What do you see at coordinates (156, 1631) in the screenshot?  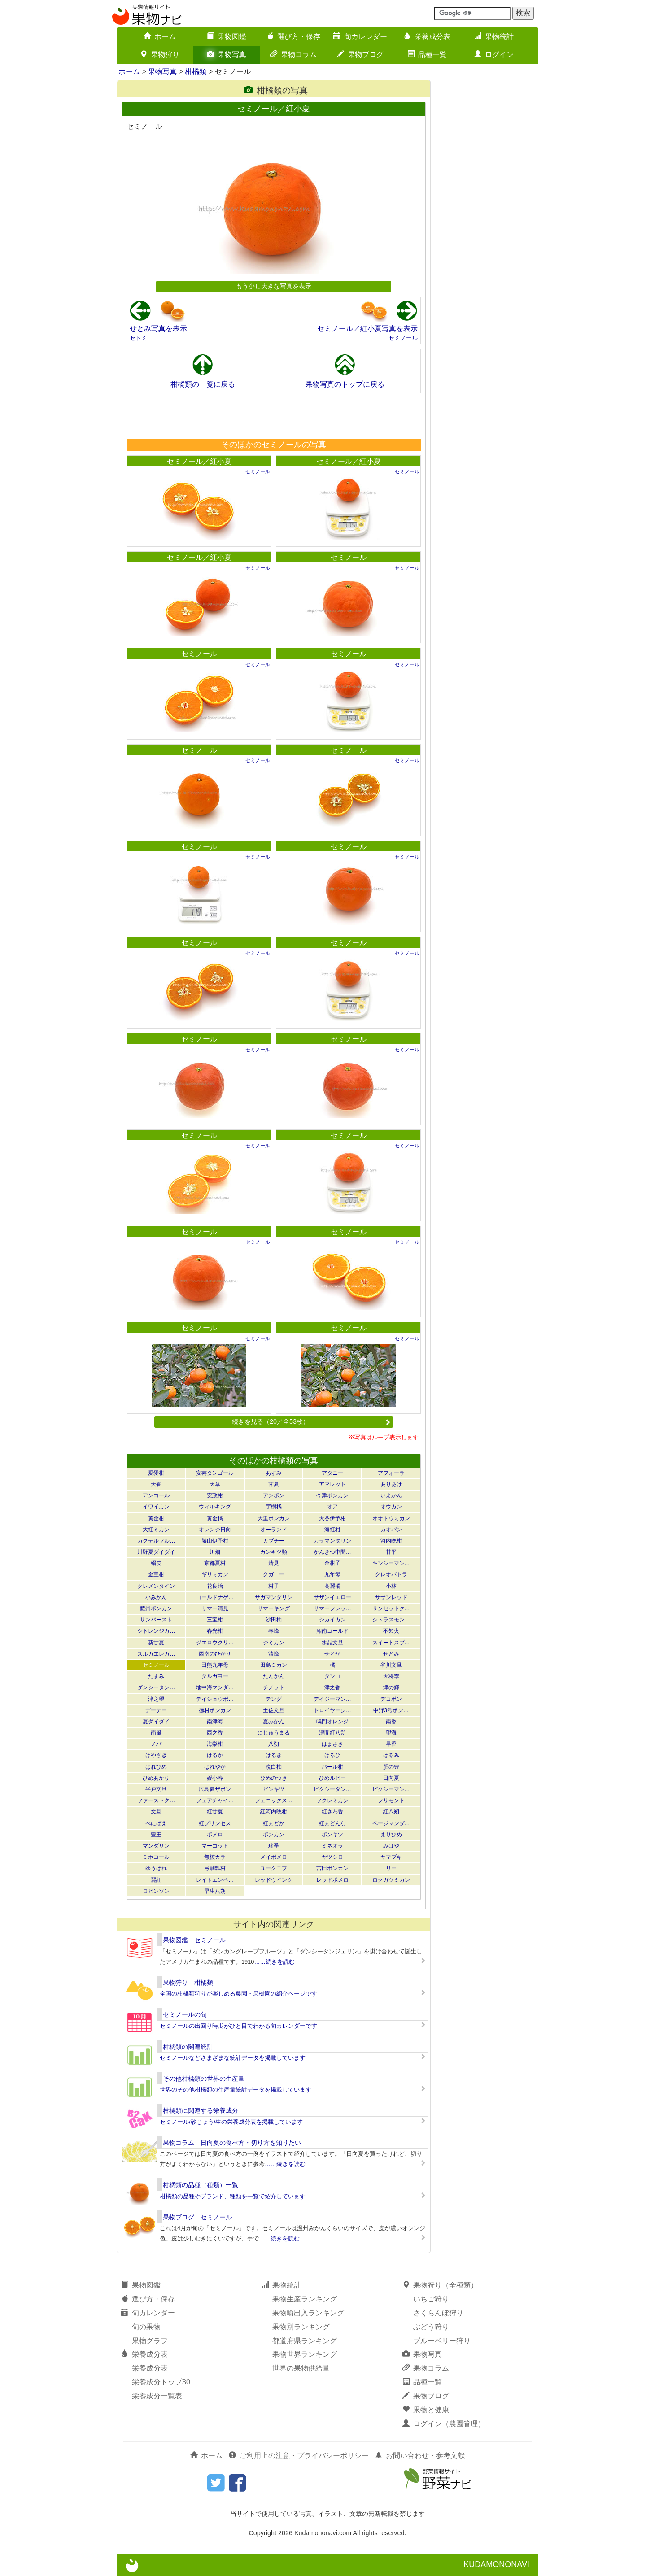 I see `シトレンジカ…` at bounding box center [156, 1631].